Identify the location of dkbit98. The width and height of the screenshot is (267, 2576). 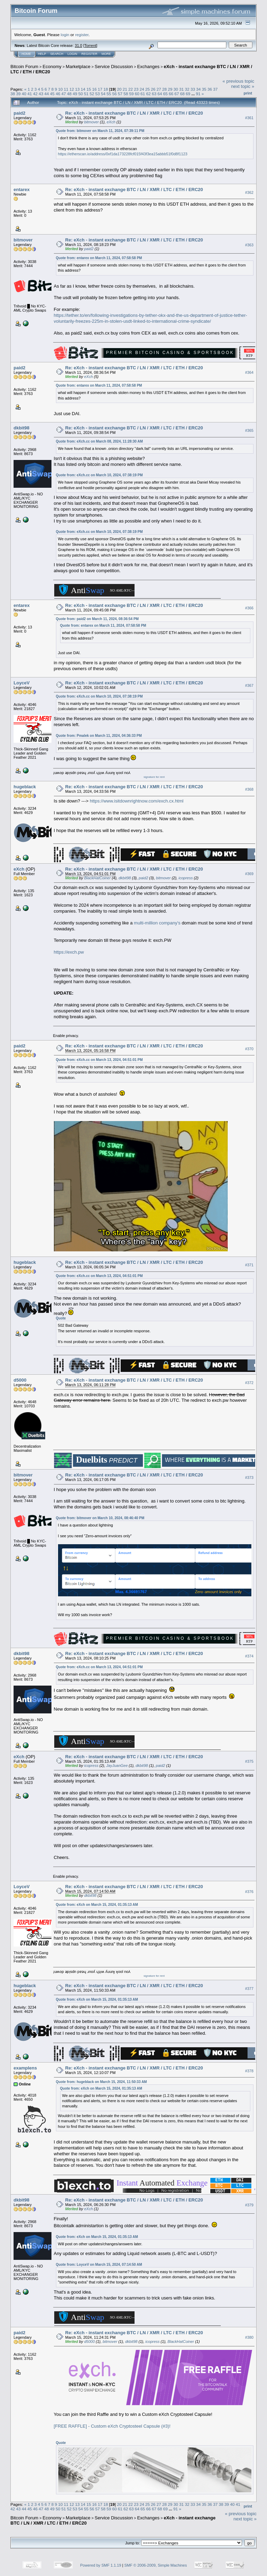
(22, 427).